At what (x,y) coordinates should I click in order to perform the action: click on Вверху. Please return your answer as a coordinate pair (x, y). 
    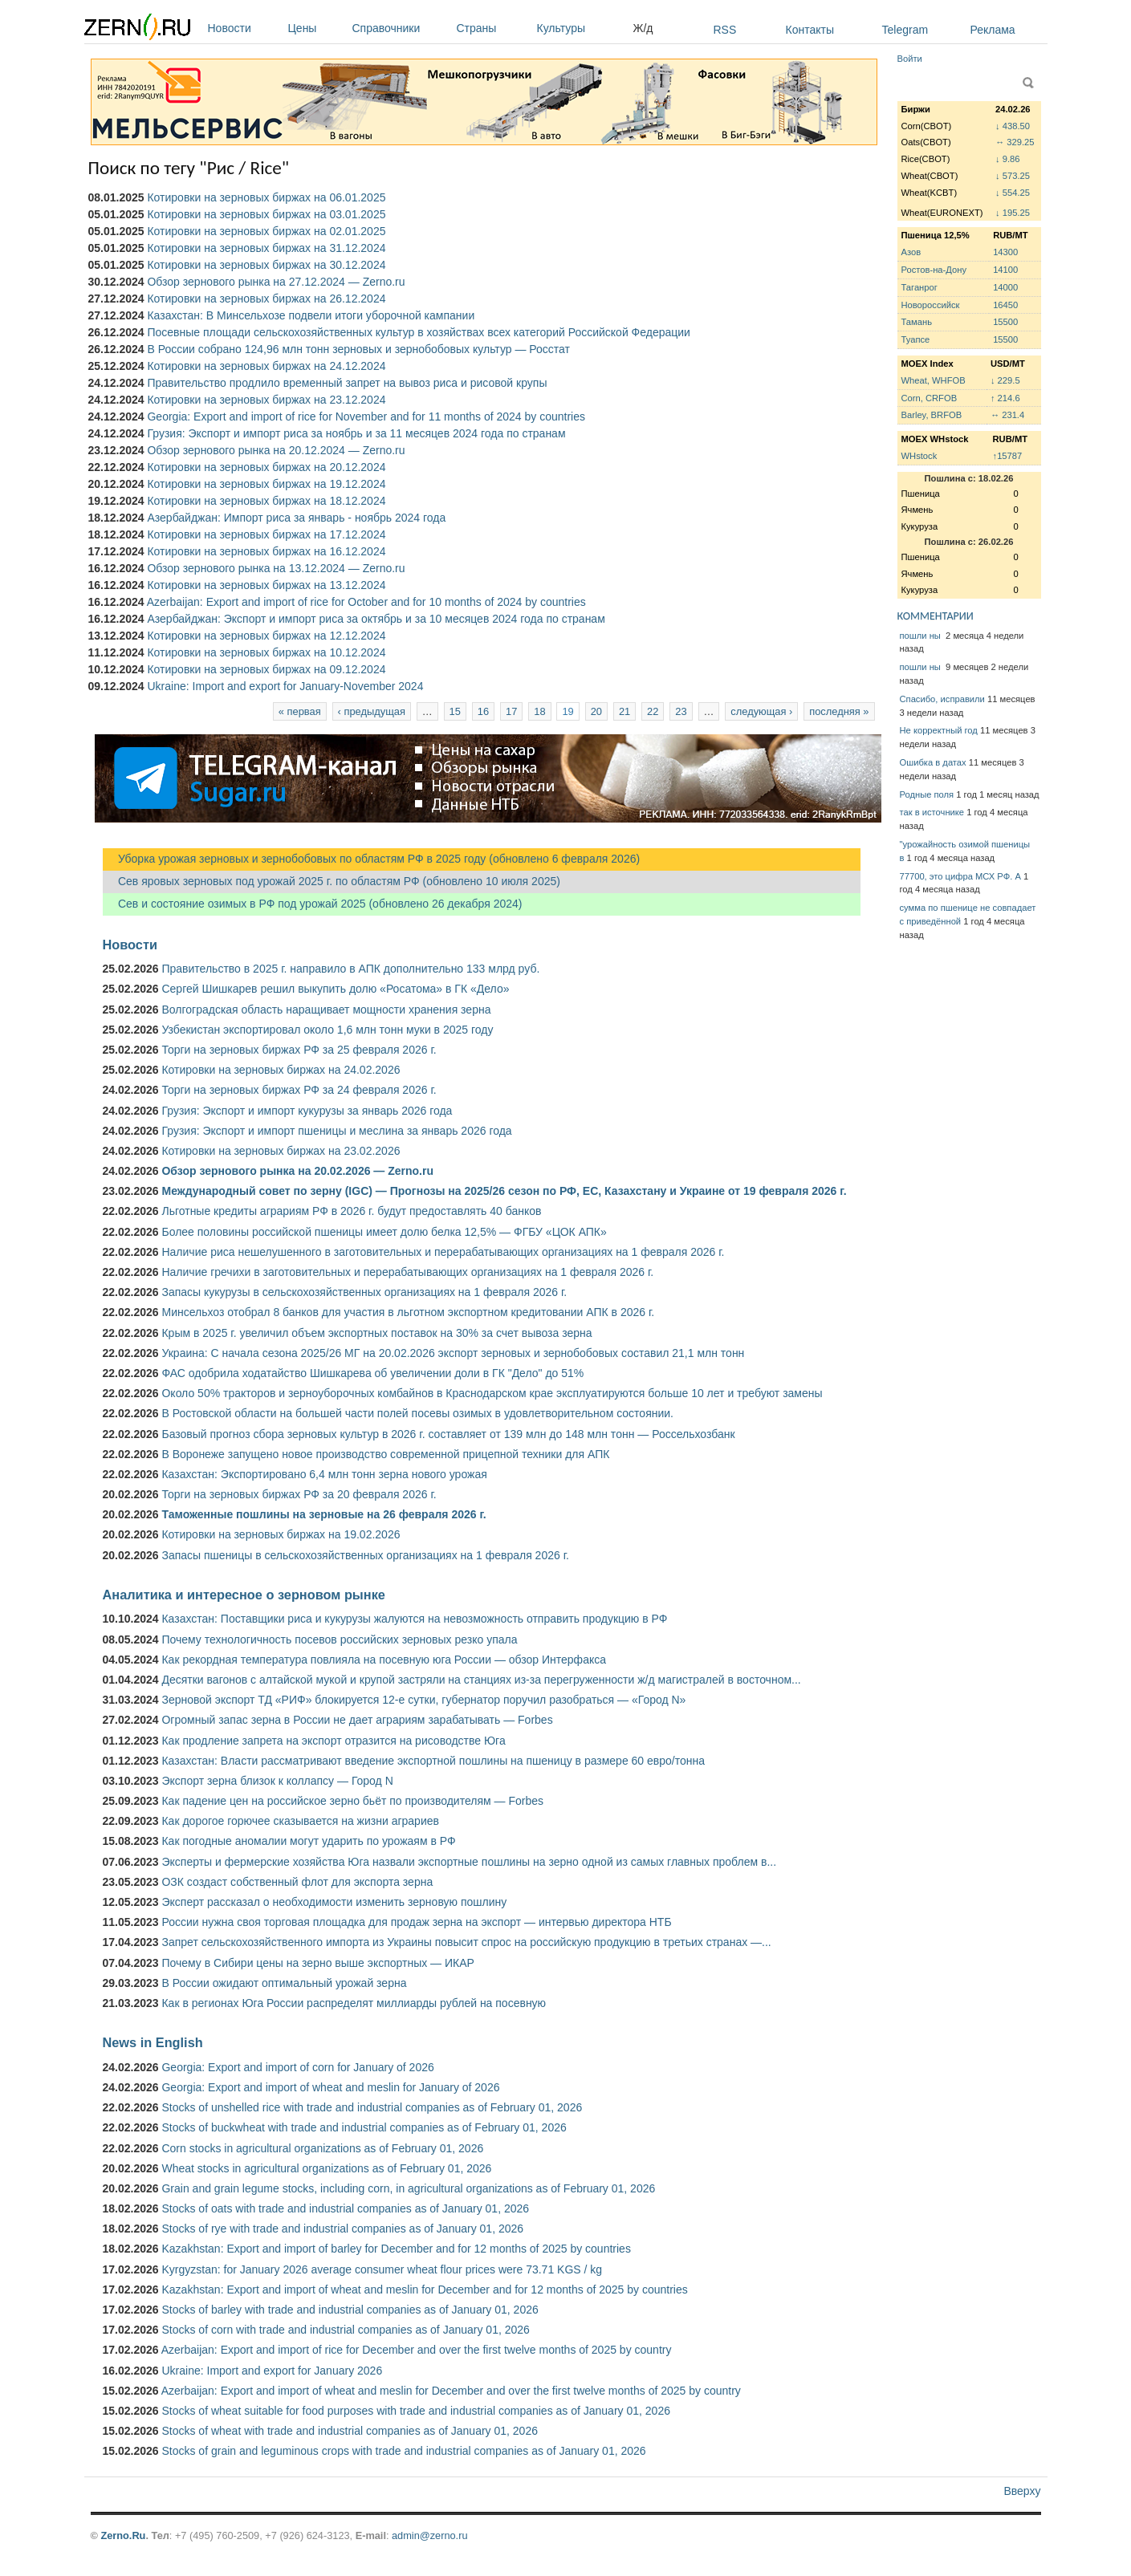
    Looking at the image, I should click on (1021, 2491).